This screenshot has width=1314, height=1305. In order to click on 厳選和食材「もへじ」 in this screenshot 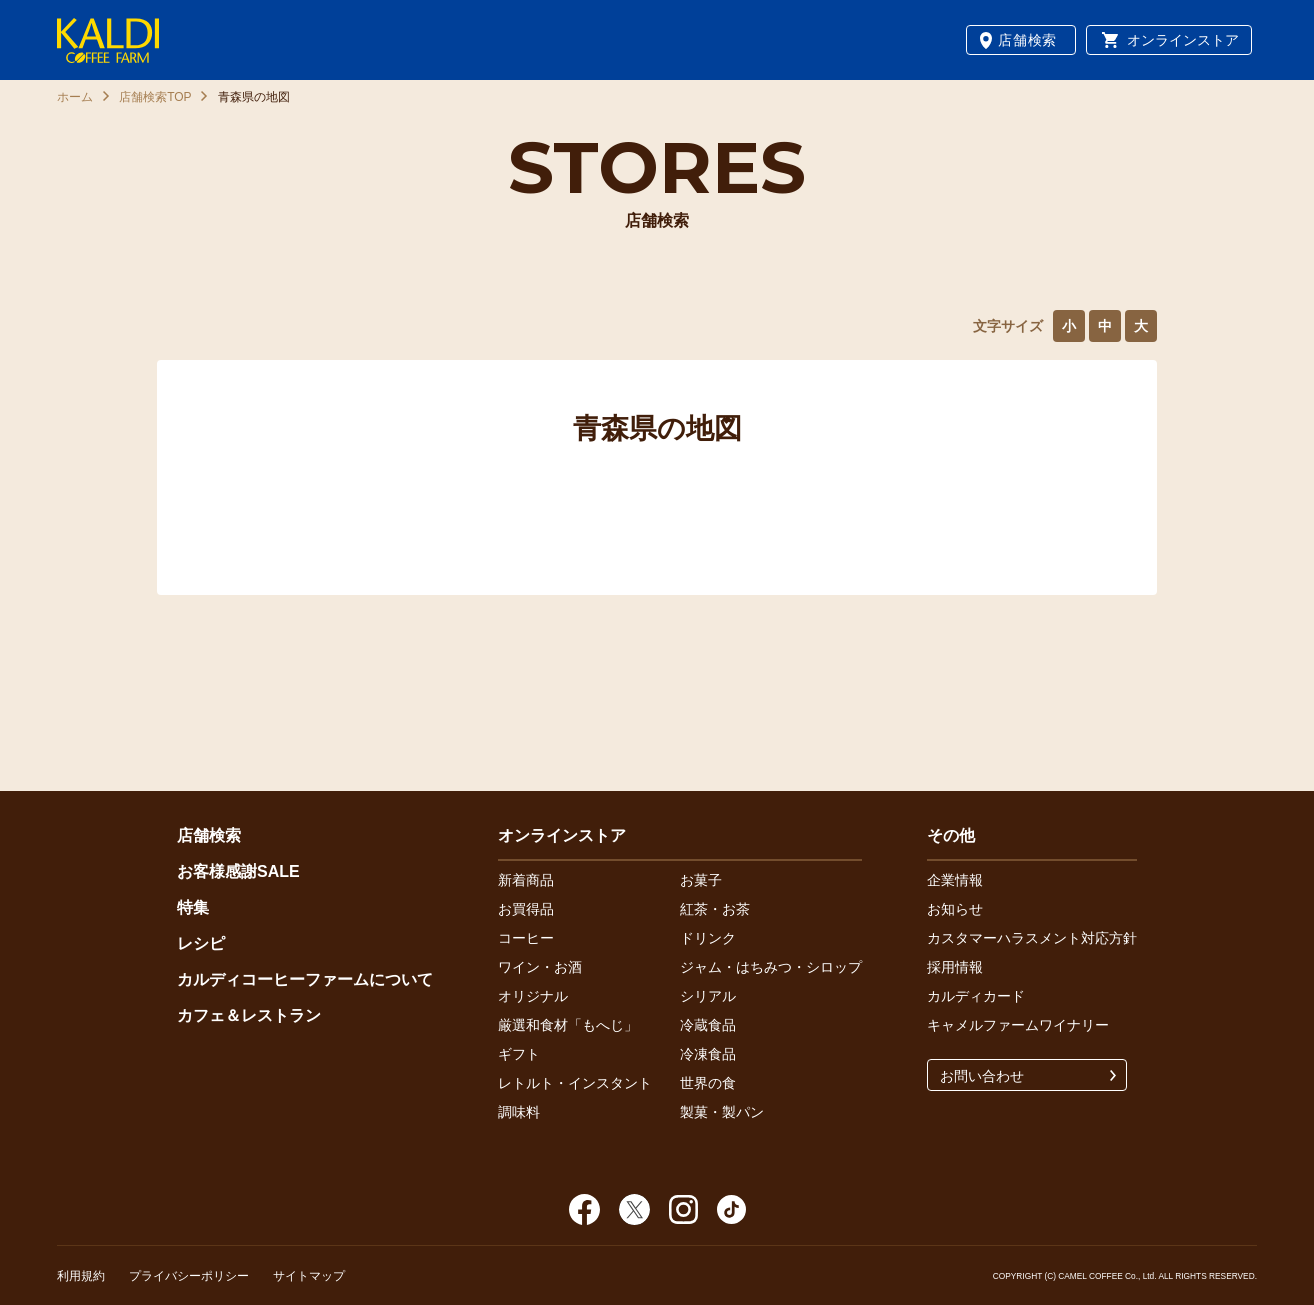, I will do `click(568, 1025)`.